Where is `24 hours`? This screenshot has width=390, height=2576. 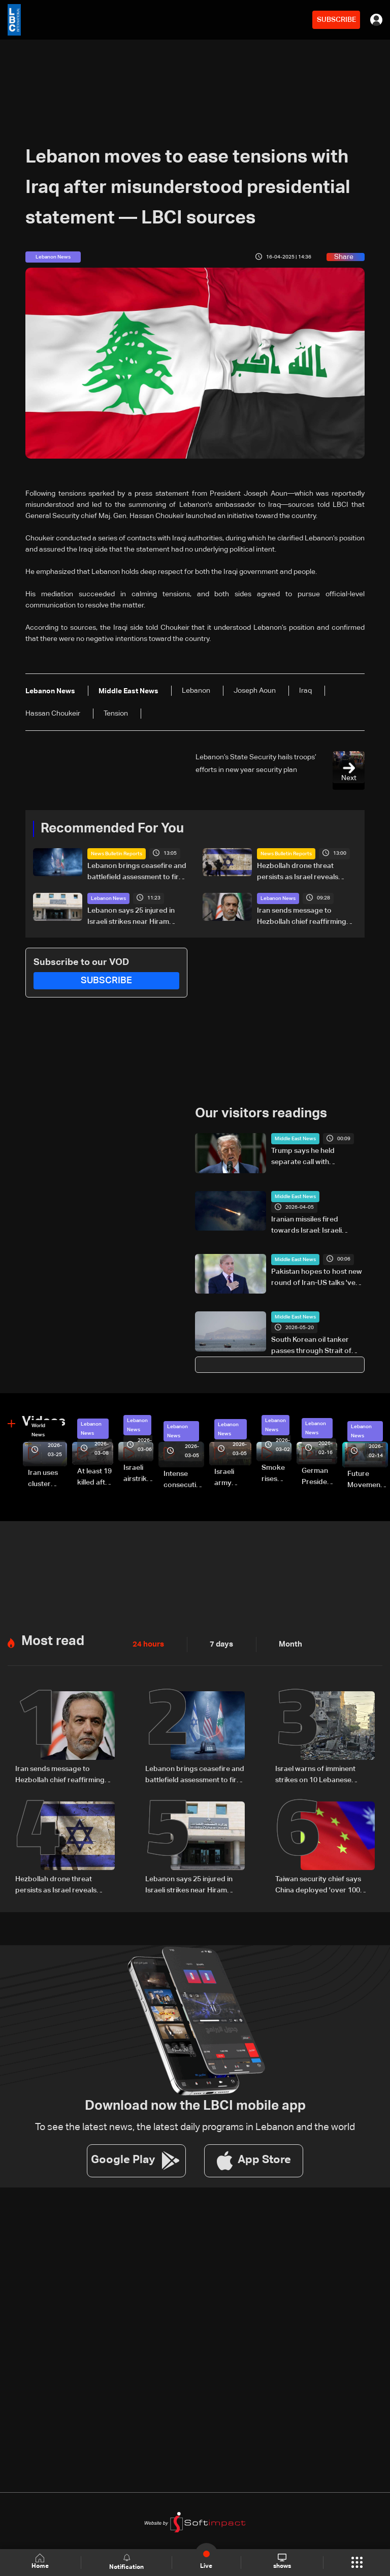
24 hours is located at coordinates (147, 1644).